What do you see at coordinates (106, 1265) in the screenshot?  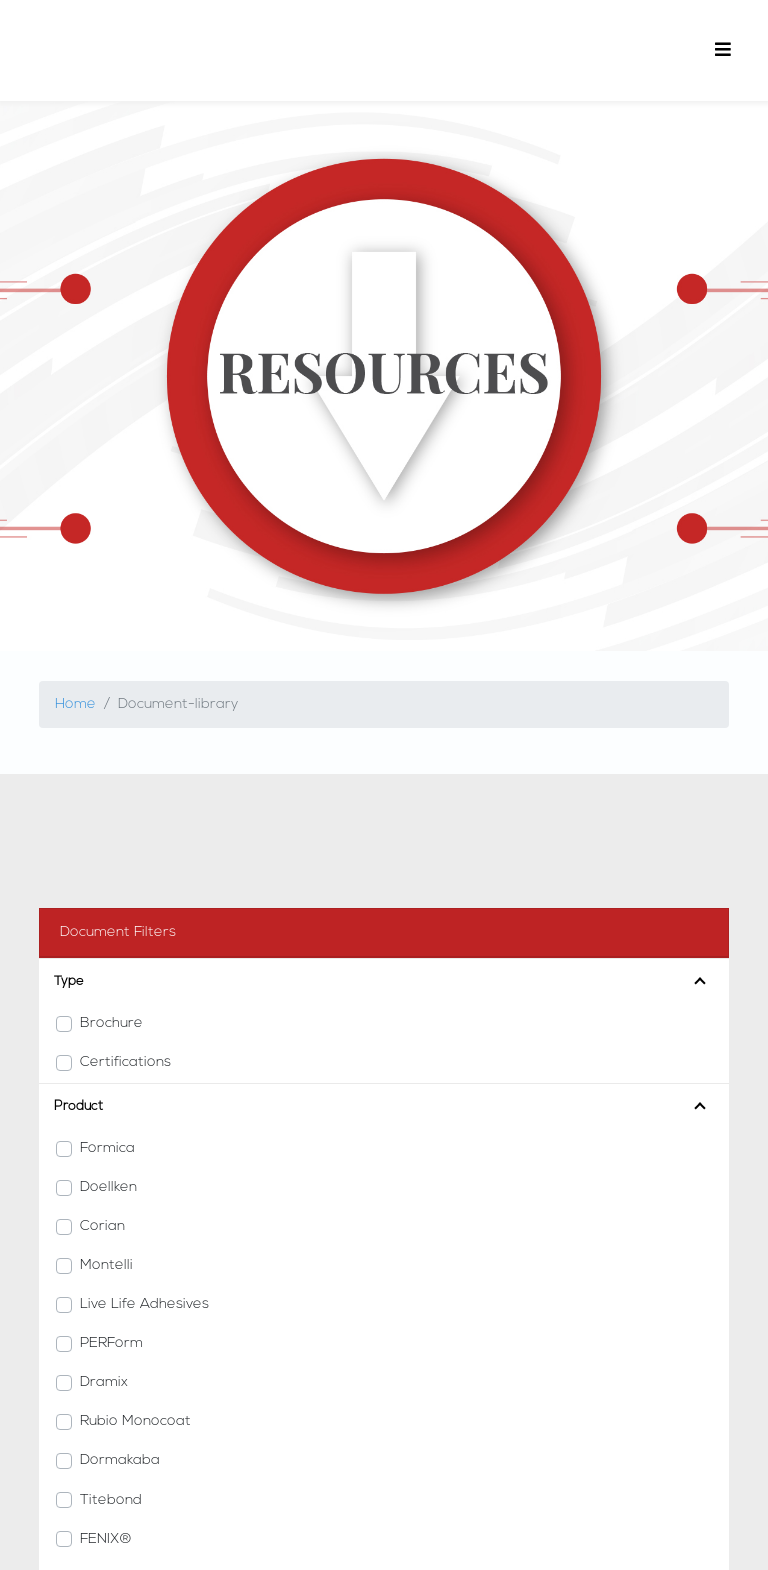 I see `Montelli` at bounding box center [106, 1265].